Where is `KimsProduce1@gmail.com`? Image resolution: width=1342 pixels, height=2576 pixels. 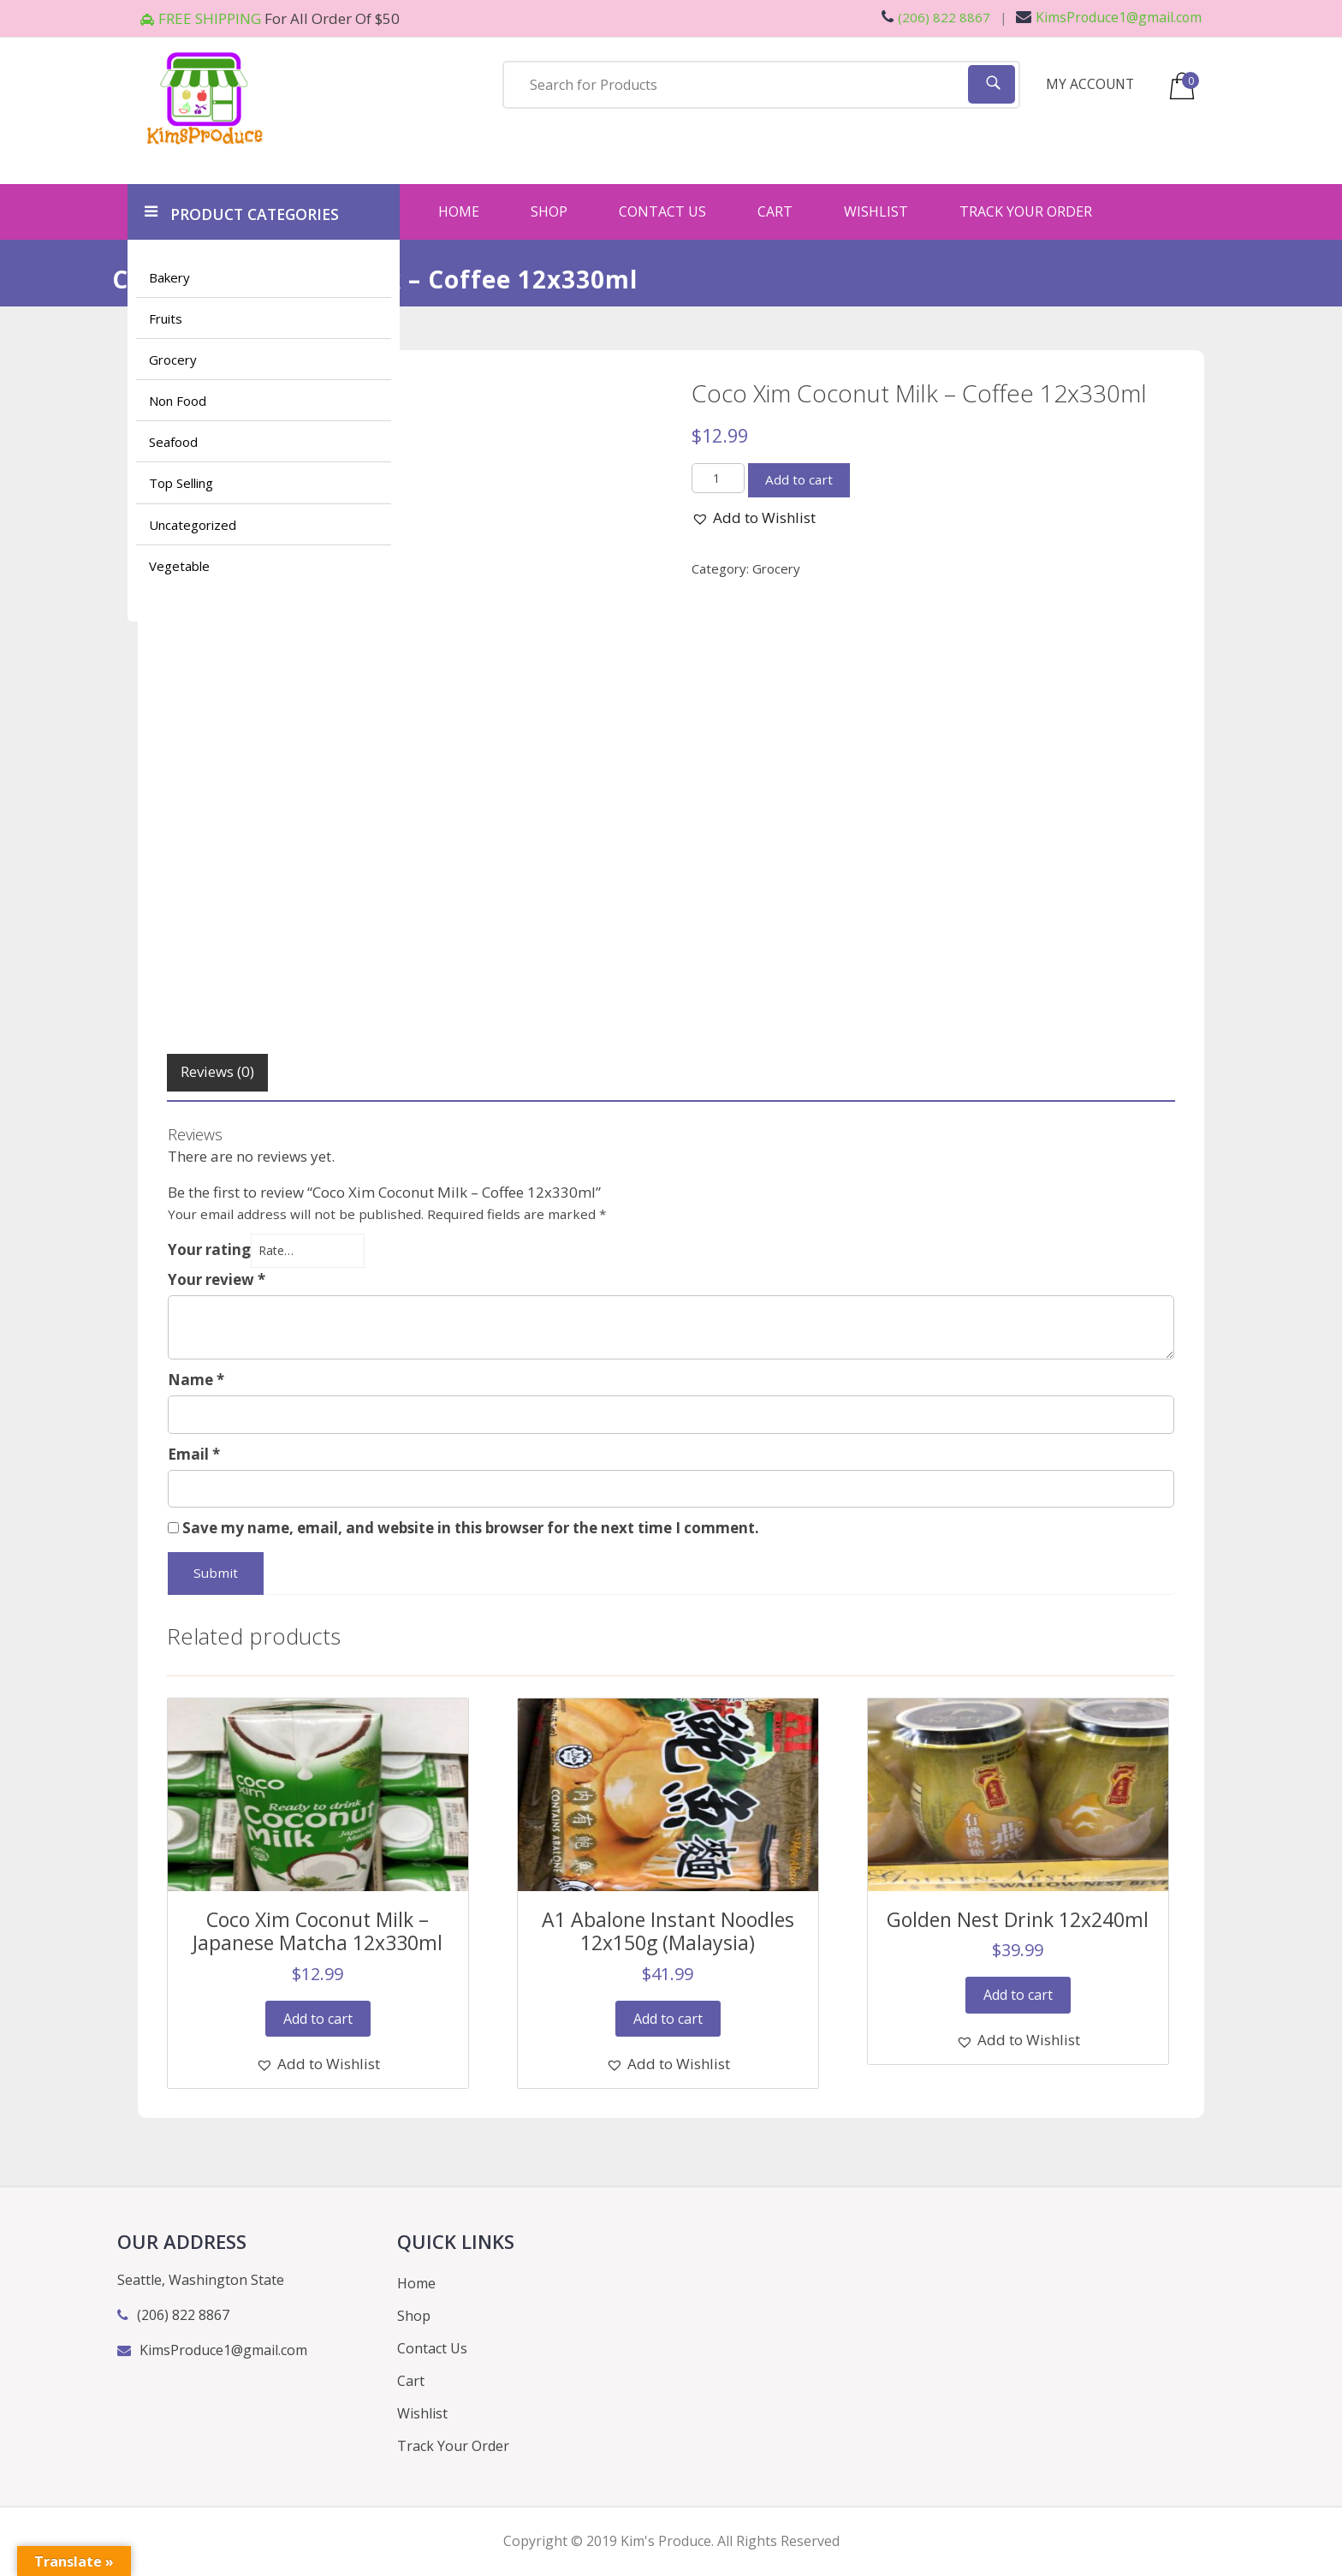 KimsProduce1@gmail.com is located at coordinates (1108, 17).